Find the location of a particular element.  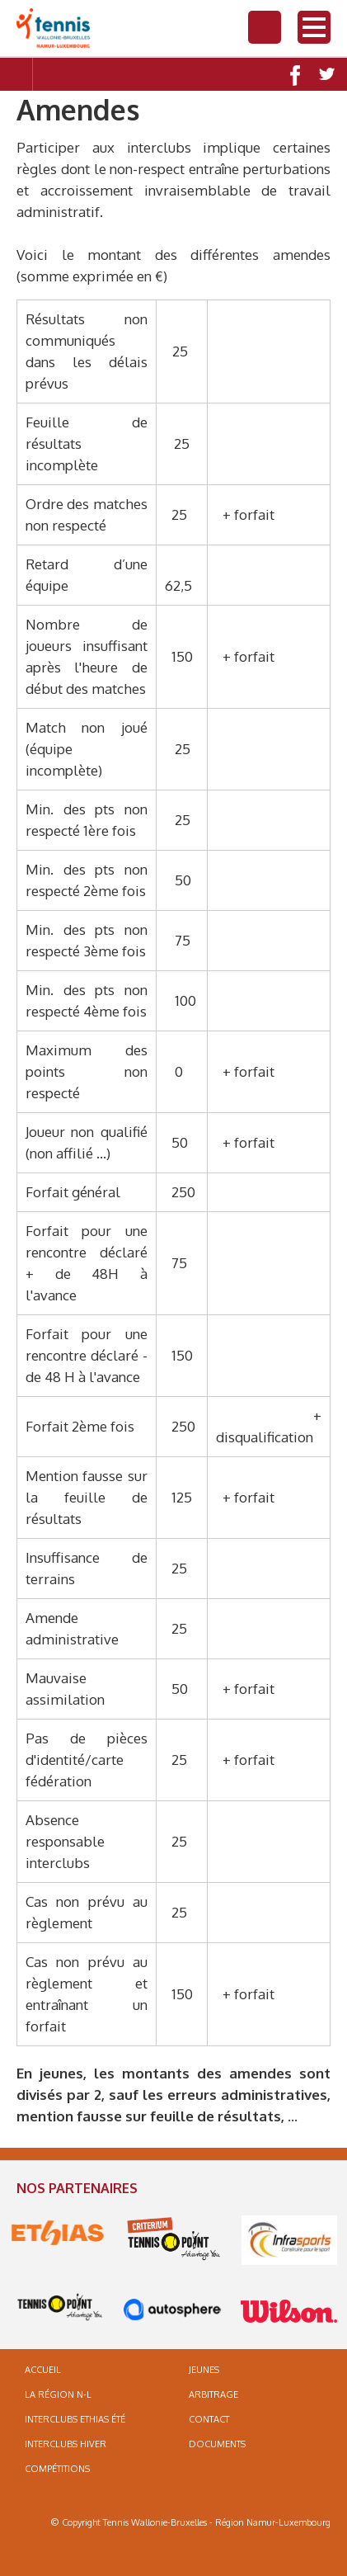

Suggestion is located at coordinates (82, 74).